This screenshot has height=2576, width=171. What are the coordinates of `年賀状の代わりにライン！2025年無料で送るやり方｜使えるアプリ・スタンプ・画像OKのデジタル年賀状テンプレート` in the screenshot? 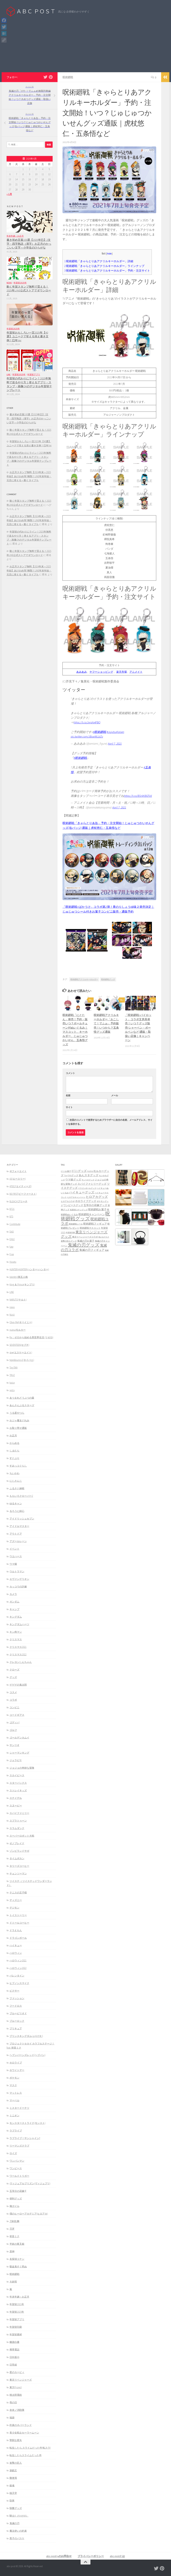 It's located at (29, 384).